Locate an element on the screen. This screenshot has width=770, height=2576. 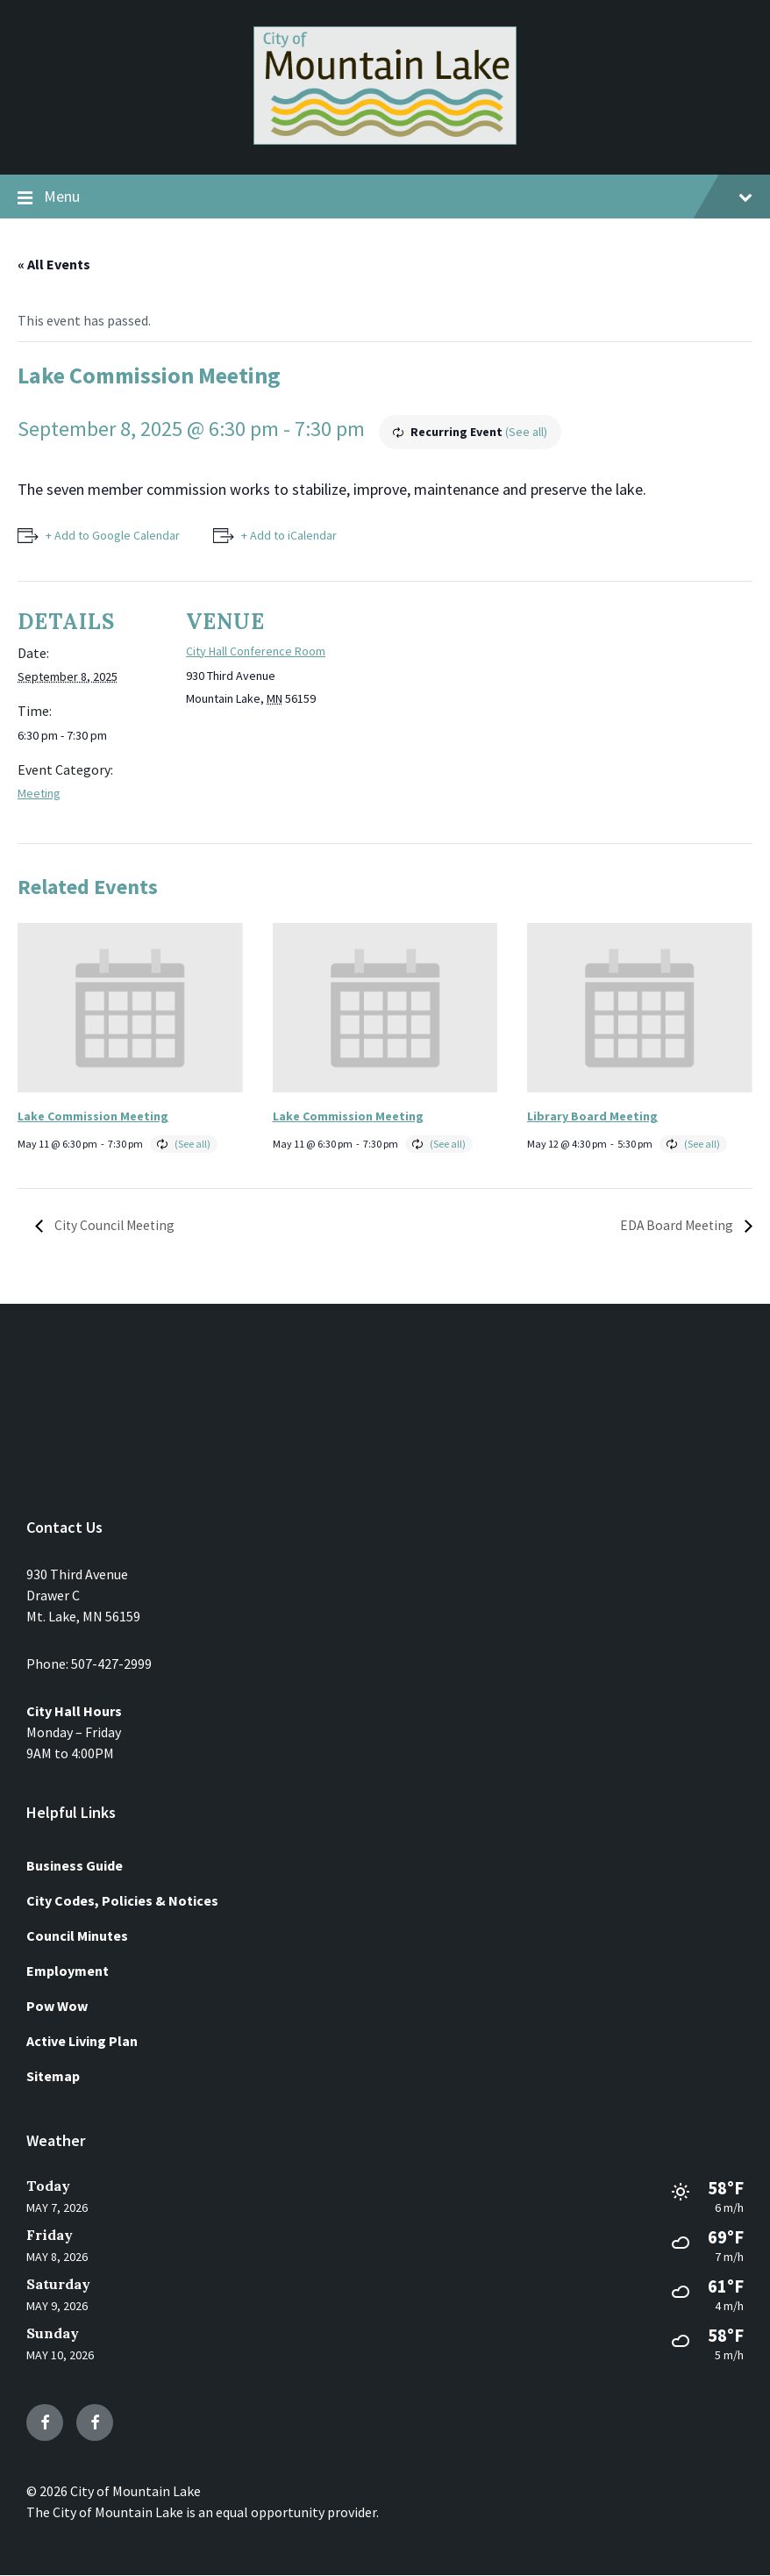
Active Living Plan is located at coordinates (82, 2041).